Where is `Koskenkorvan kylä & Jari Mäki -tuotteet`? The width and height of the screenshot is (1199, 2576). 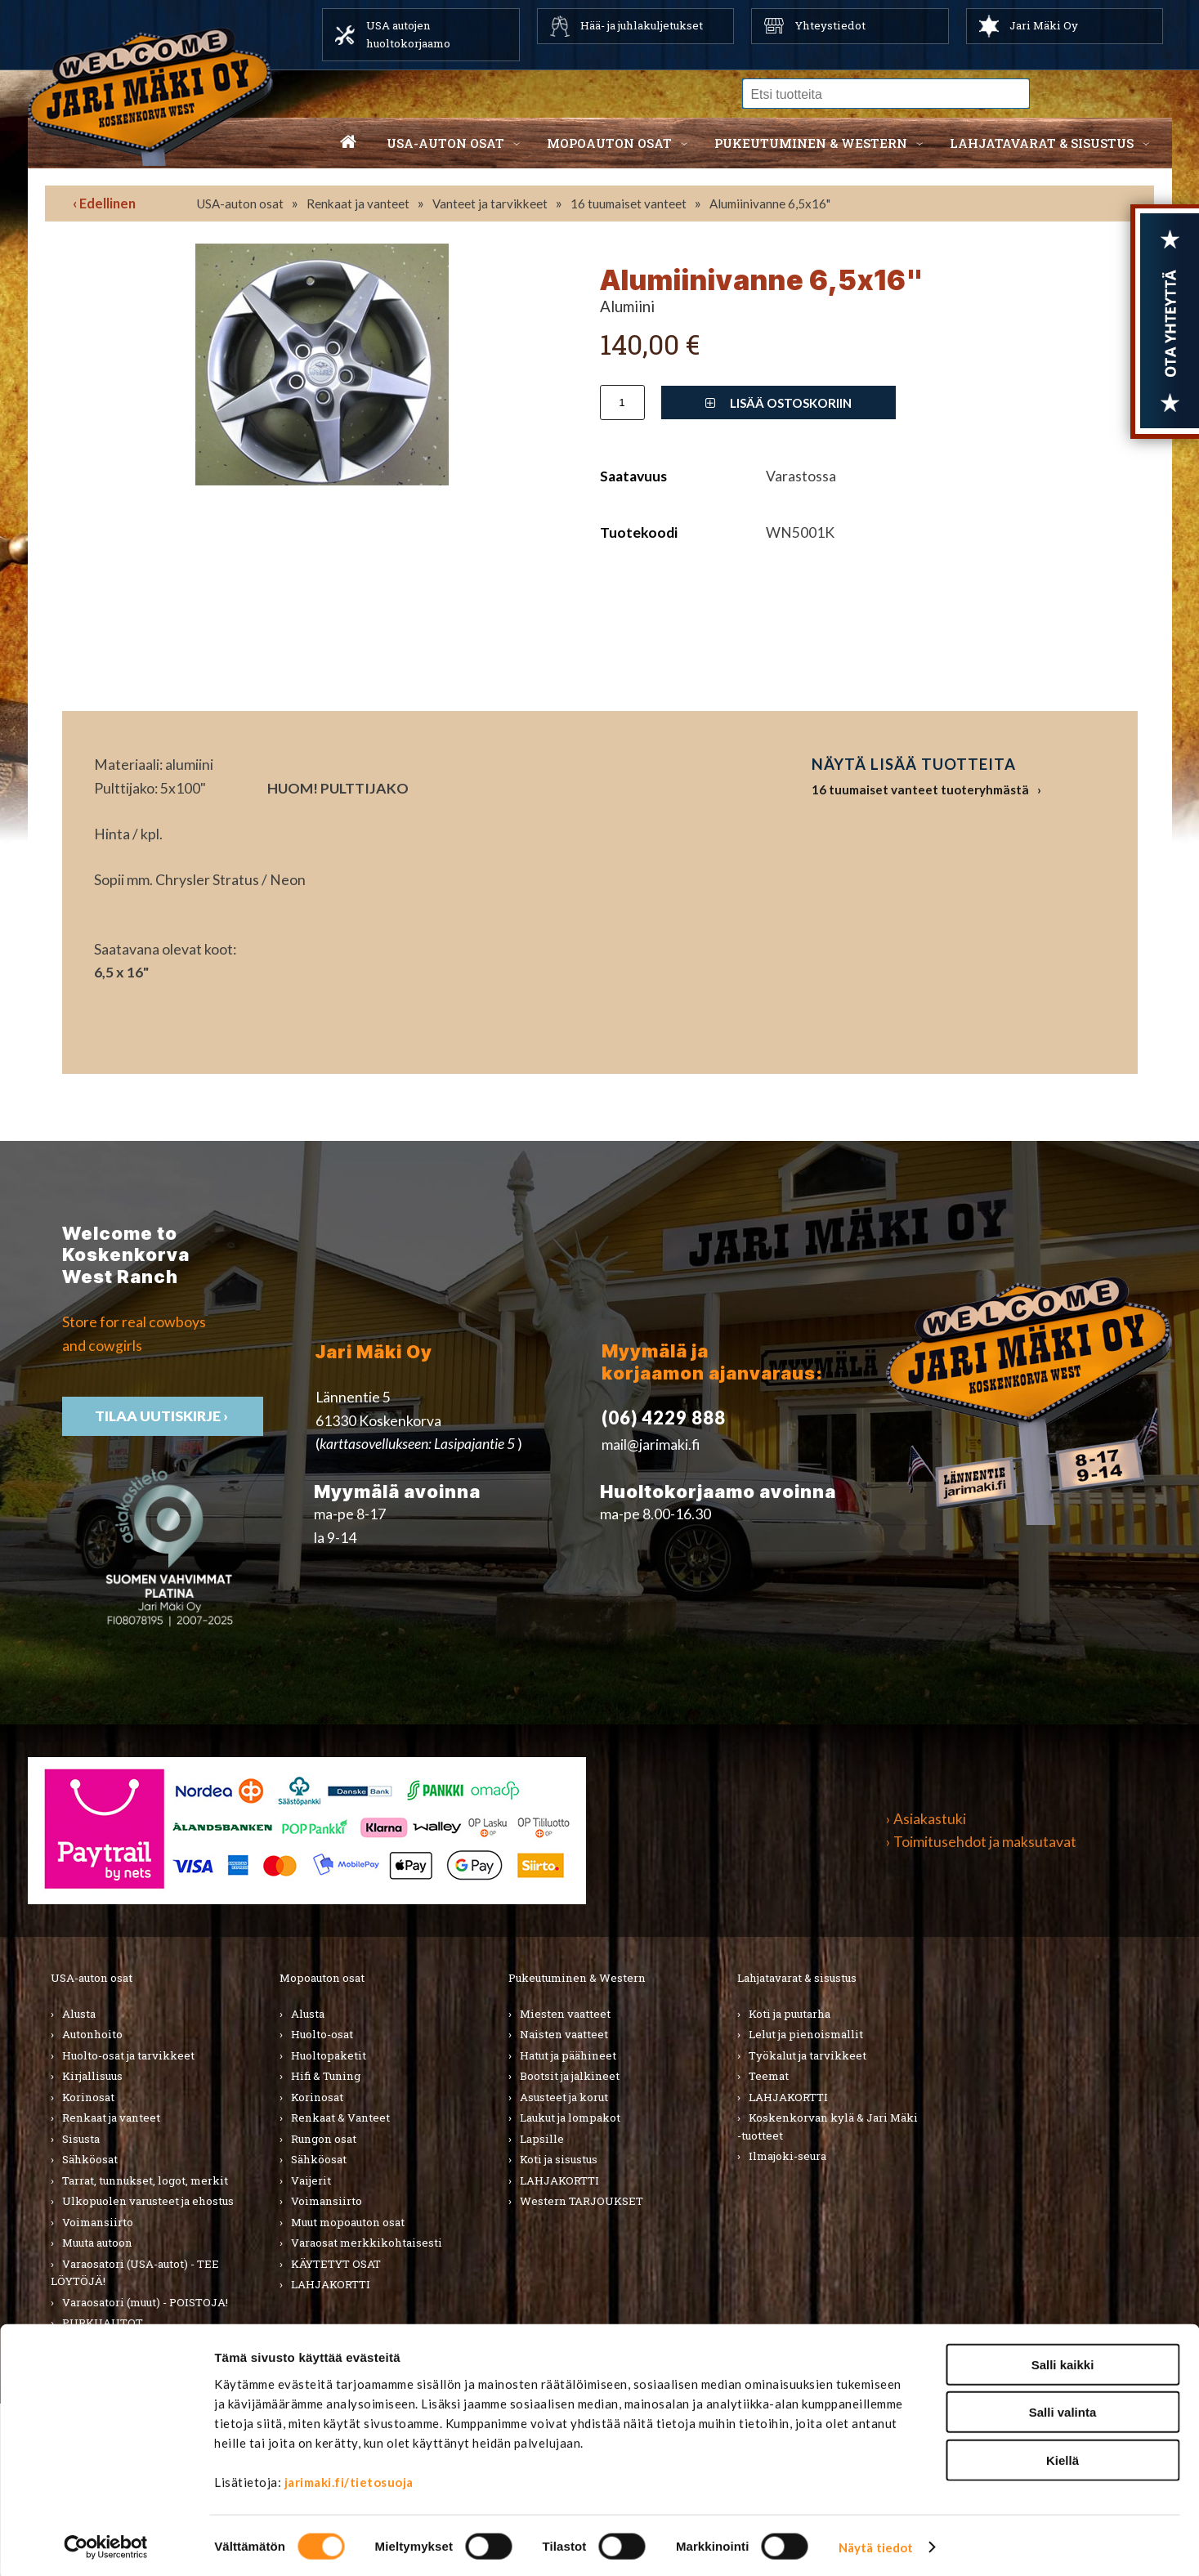 Koskenkorvan kylä & Jari Mäki -tuotteet is located at coordinates (827, 2126).